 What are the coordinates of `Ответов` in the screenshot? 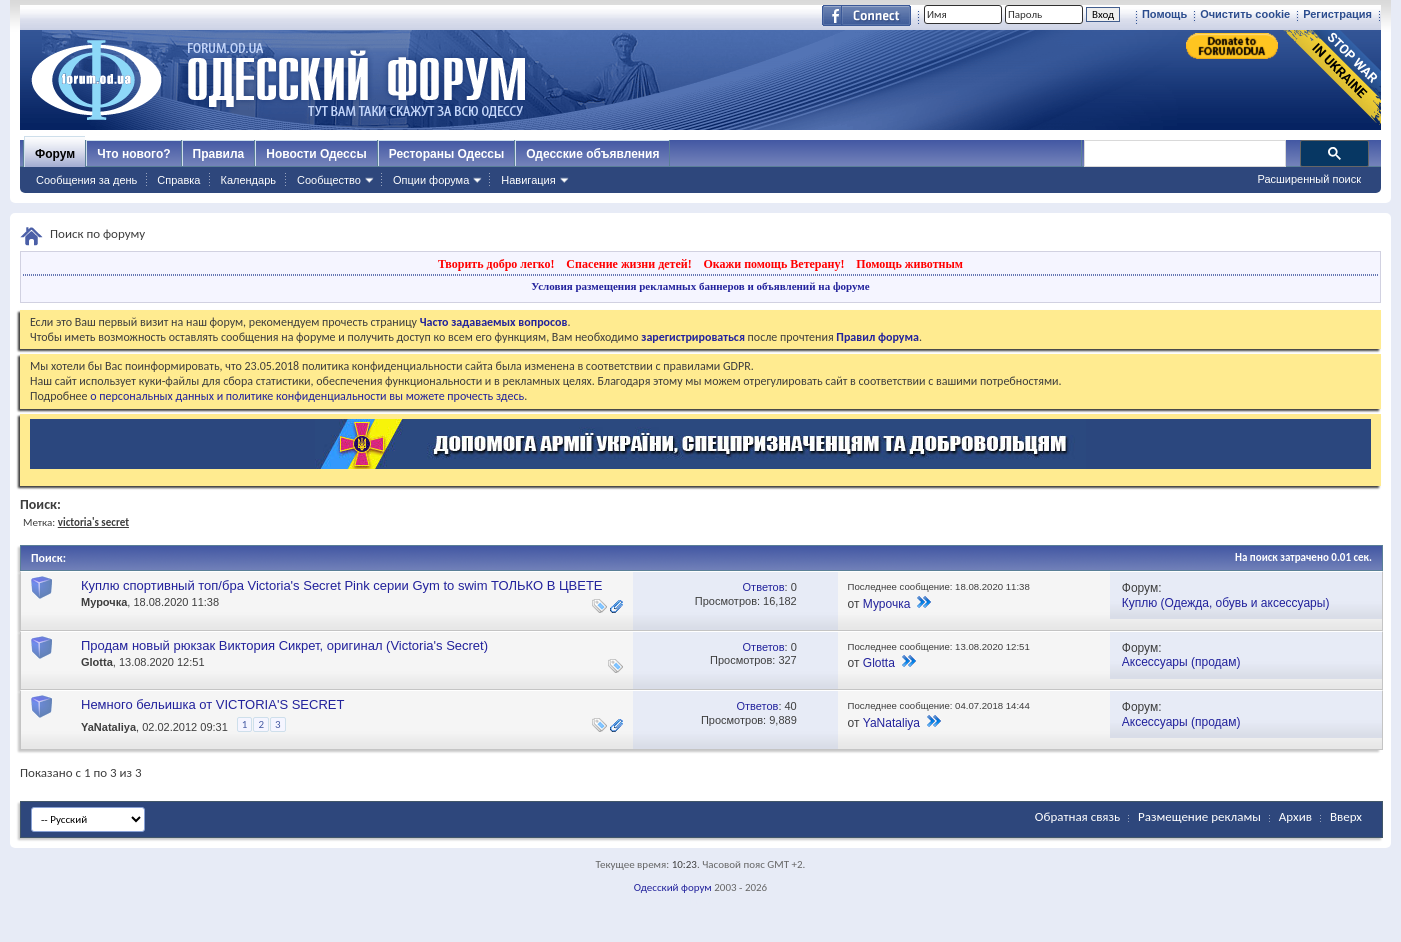 It's located at (764, 587).